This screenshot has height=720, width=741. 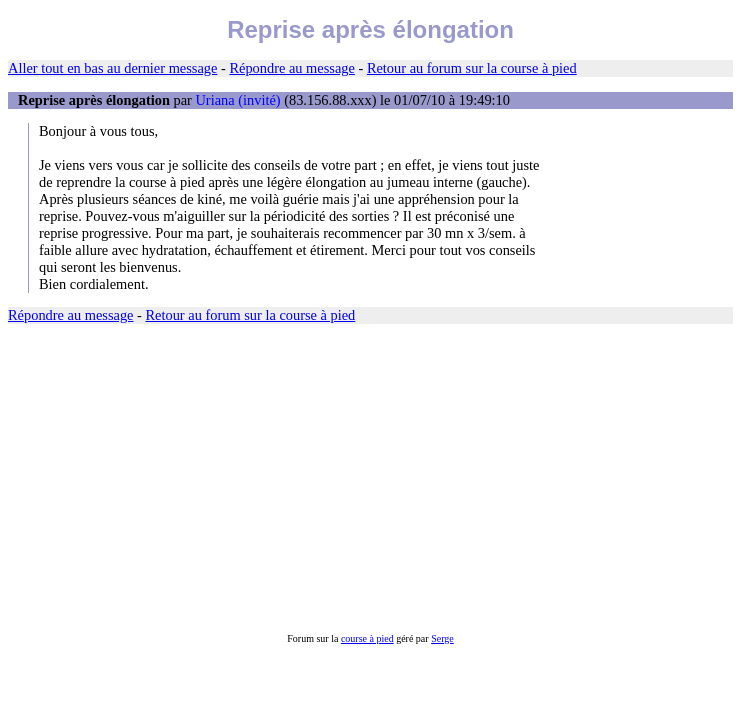 I want to click on Aller tout en bas au dernier message, so click(x=112, y=68).